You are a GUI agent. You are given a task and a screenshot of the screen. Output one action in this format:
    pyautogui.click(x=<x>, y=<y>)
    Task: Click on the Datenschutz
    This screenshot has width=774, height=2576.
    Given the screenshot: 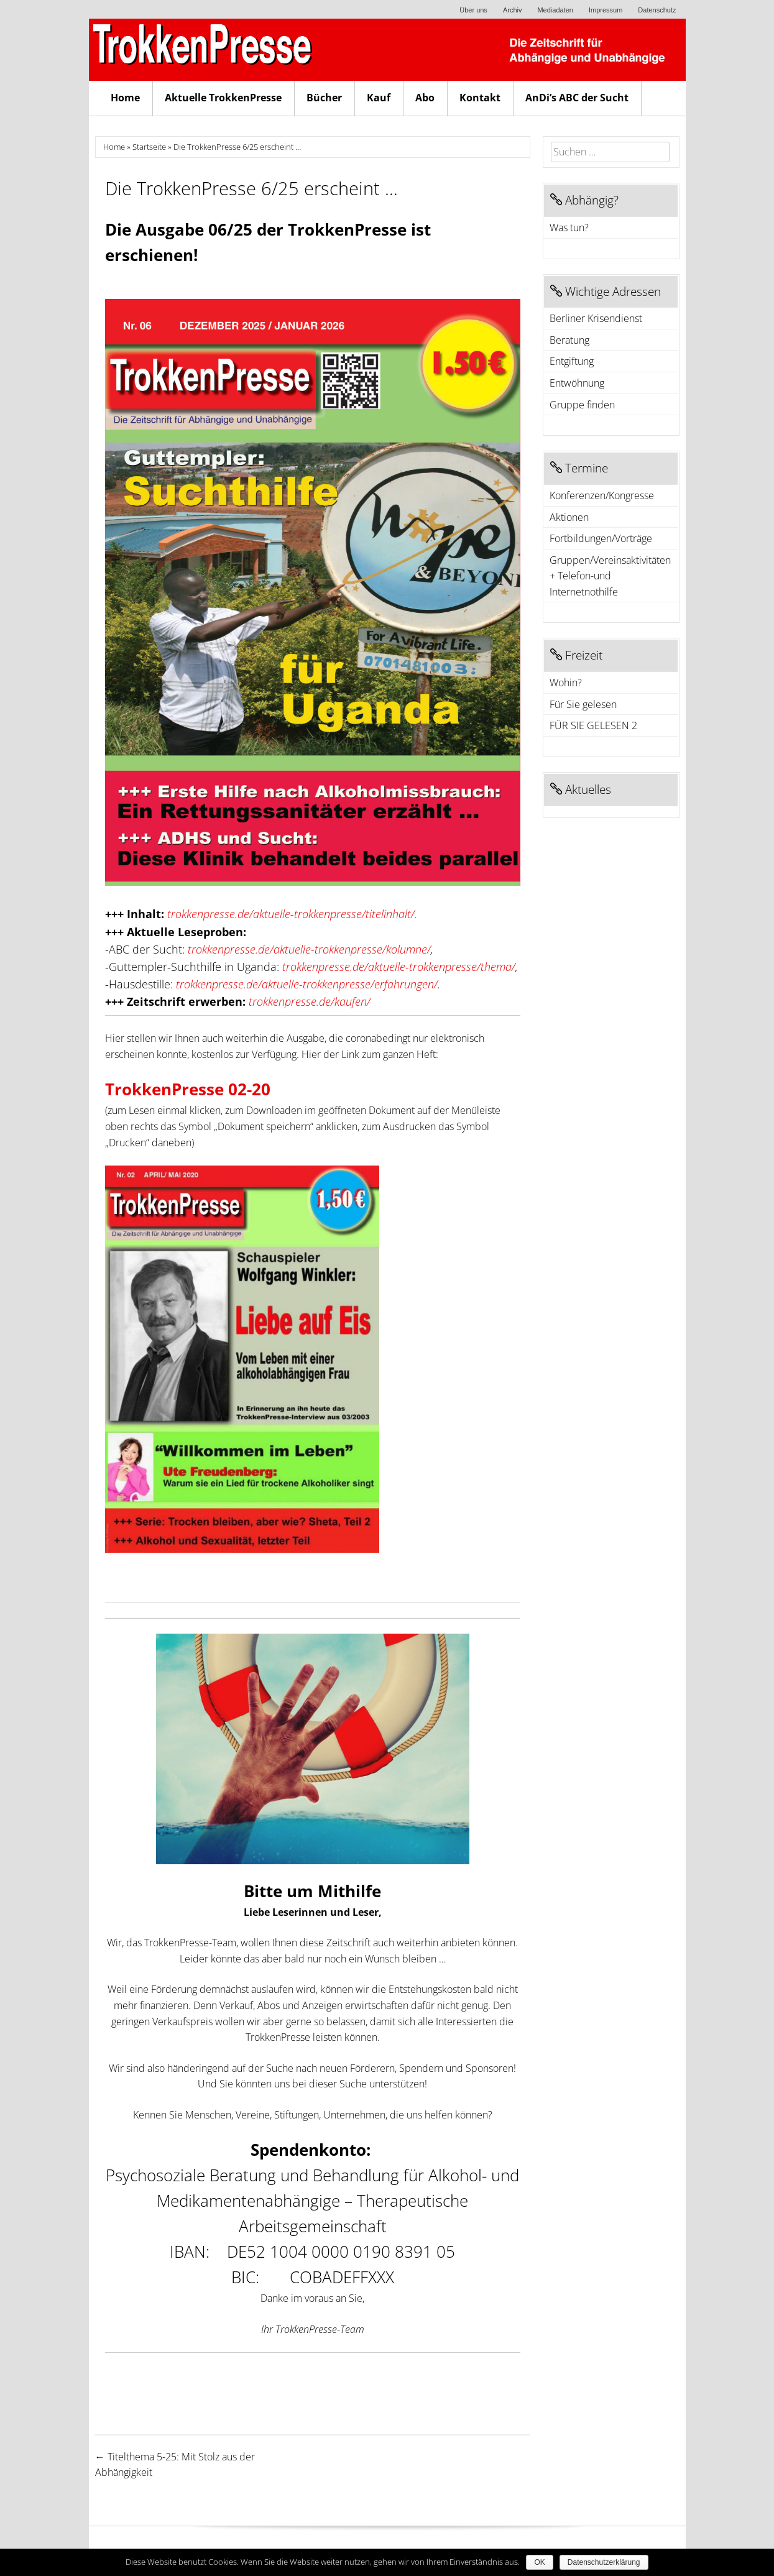 What is the action you would take?
    pyautogui.click(x=657, y=10)
    